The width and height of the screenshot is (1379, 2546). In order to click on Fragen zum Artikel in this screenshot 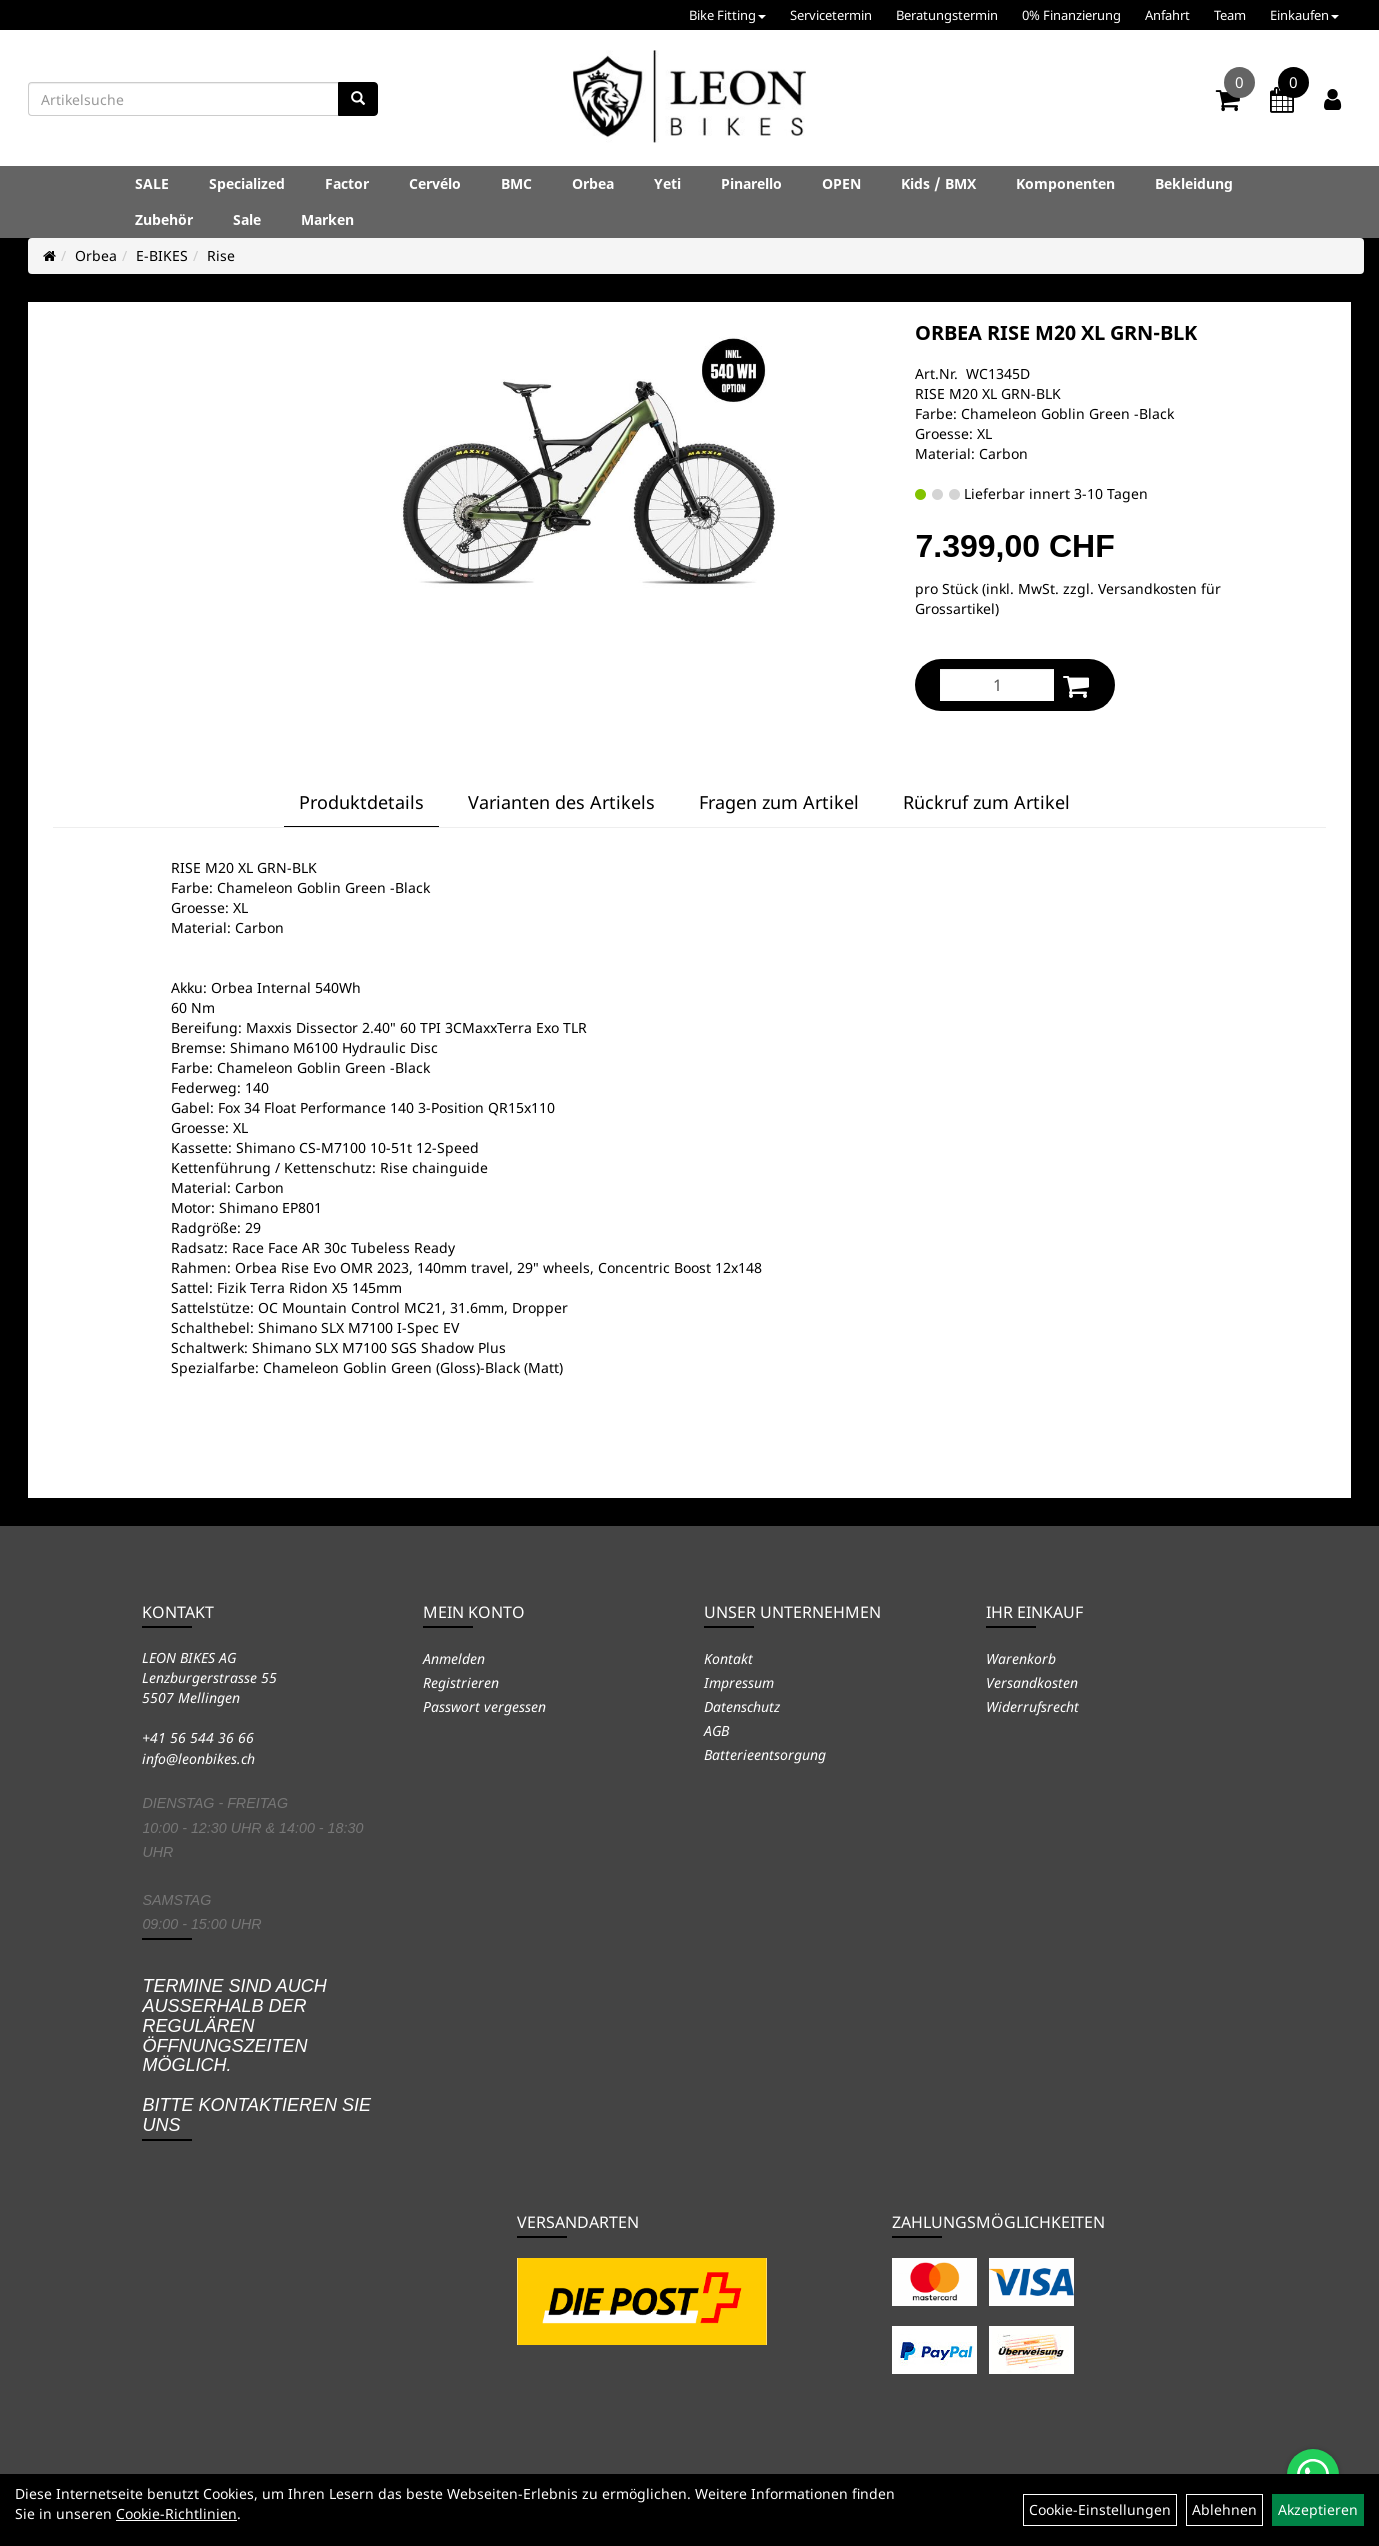, I will do `click(779, 802)`.